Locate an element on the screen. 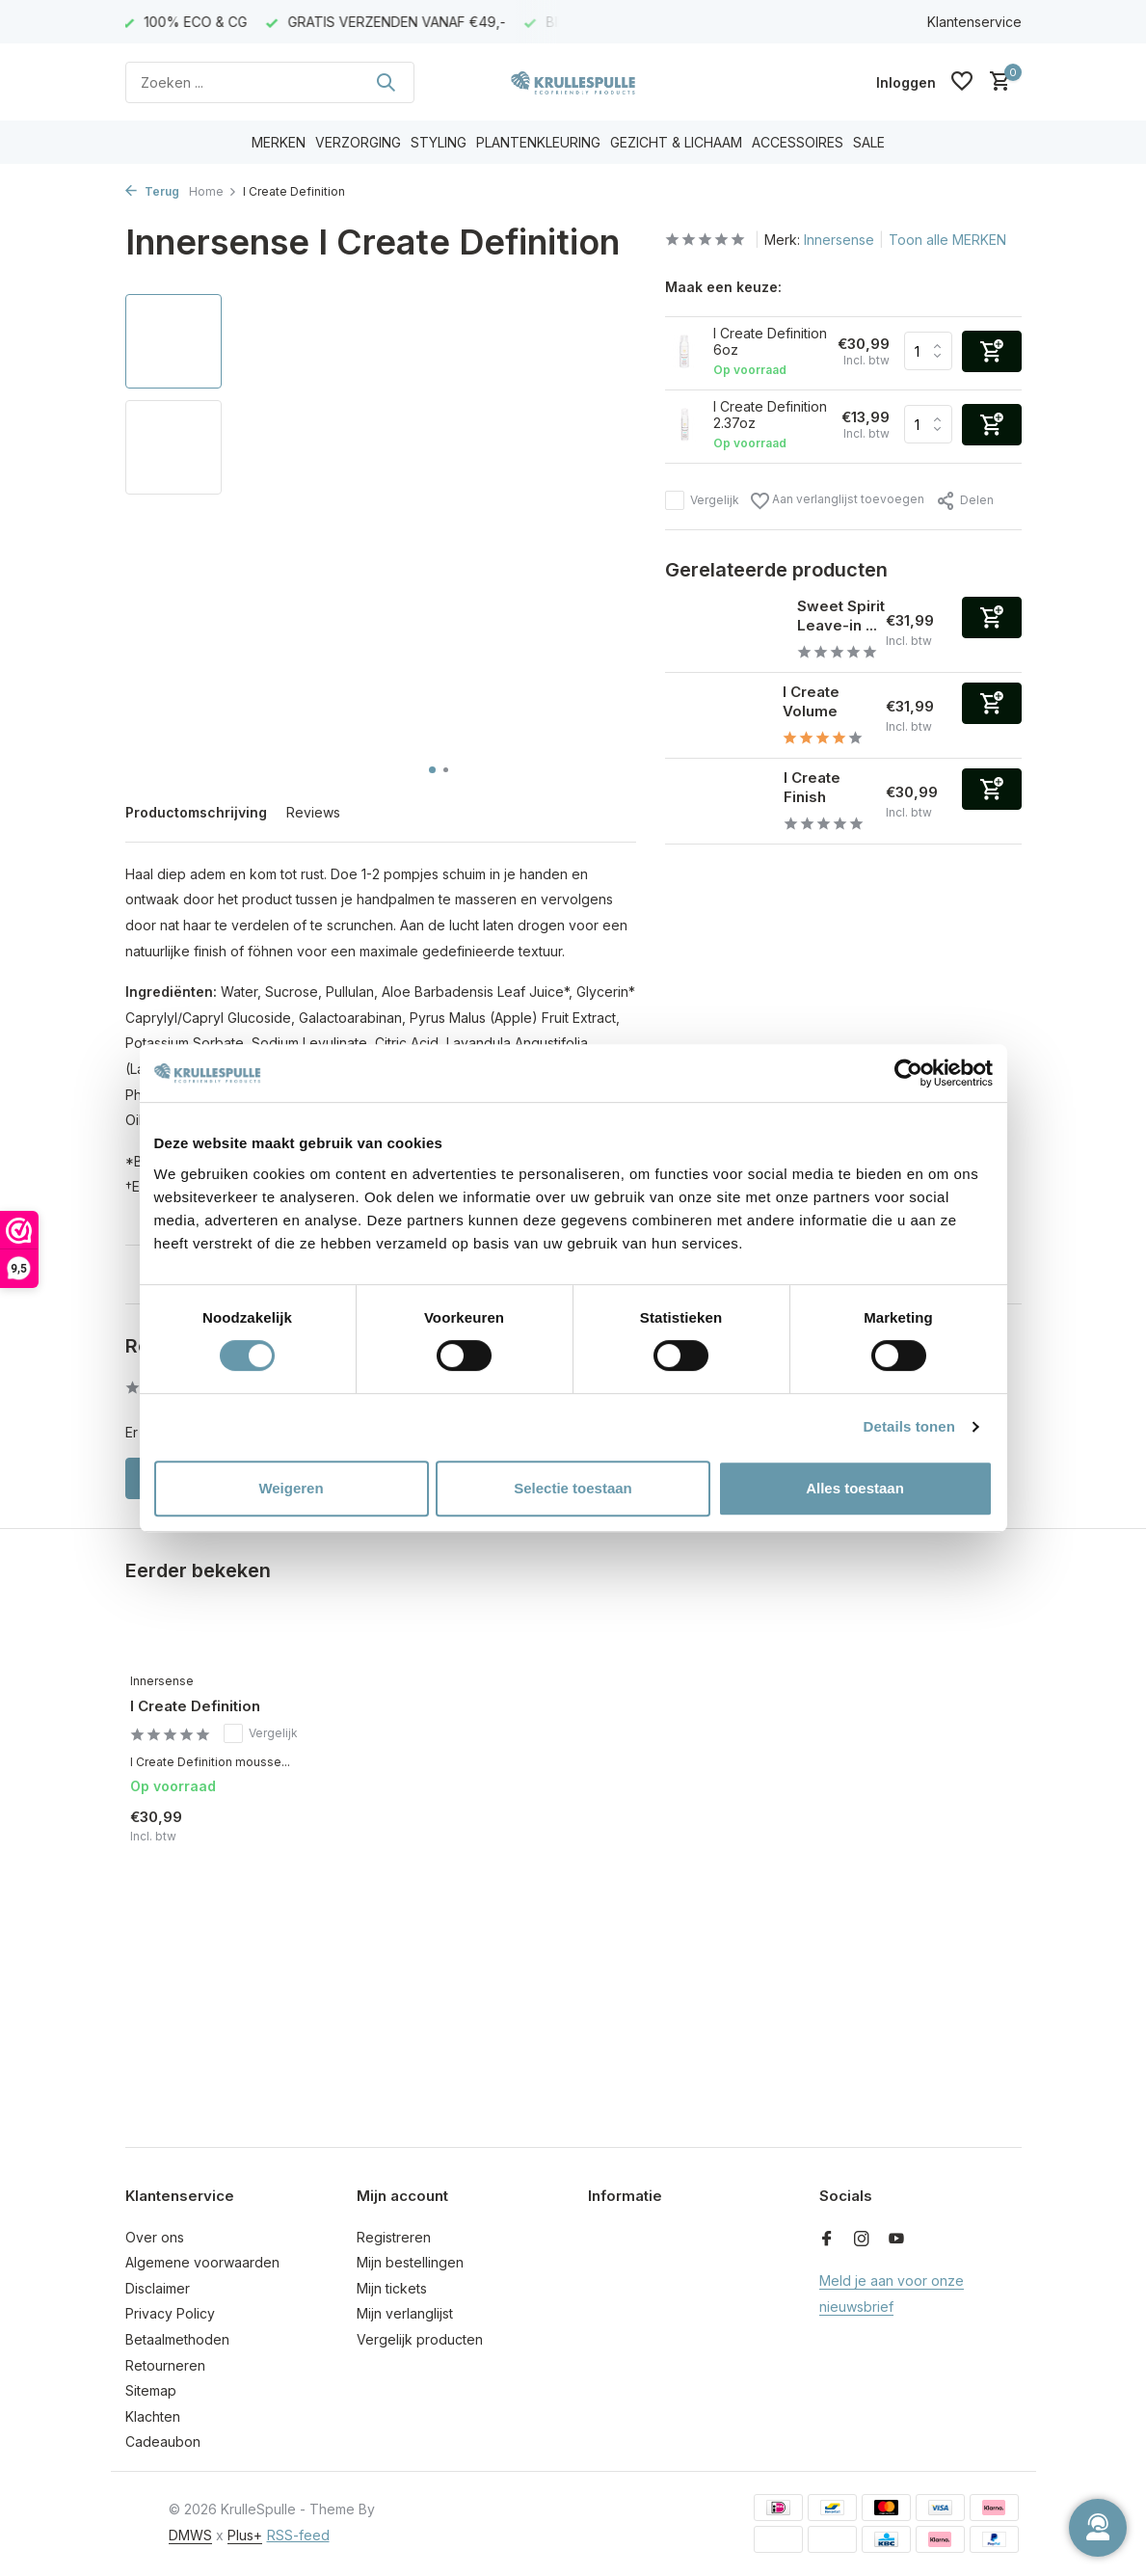  SALE is located at coordinates (869, 142).